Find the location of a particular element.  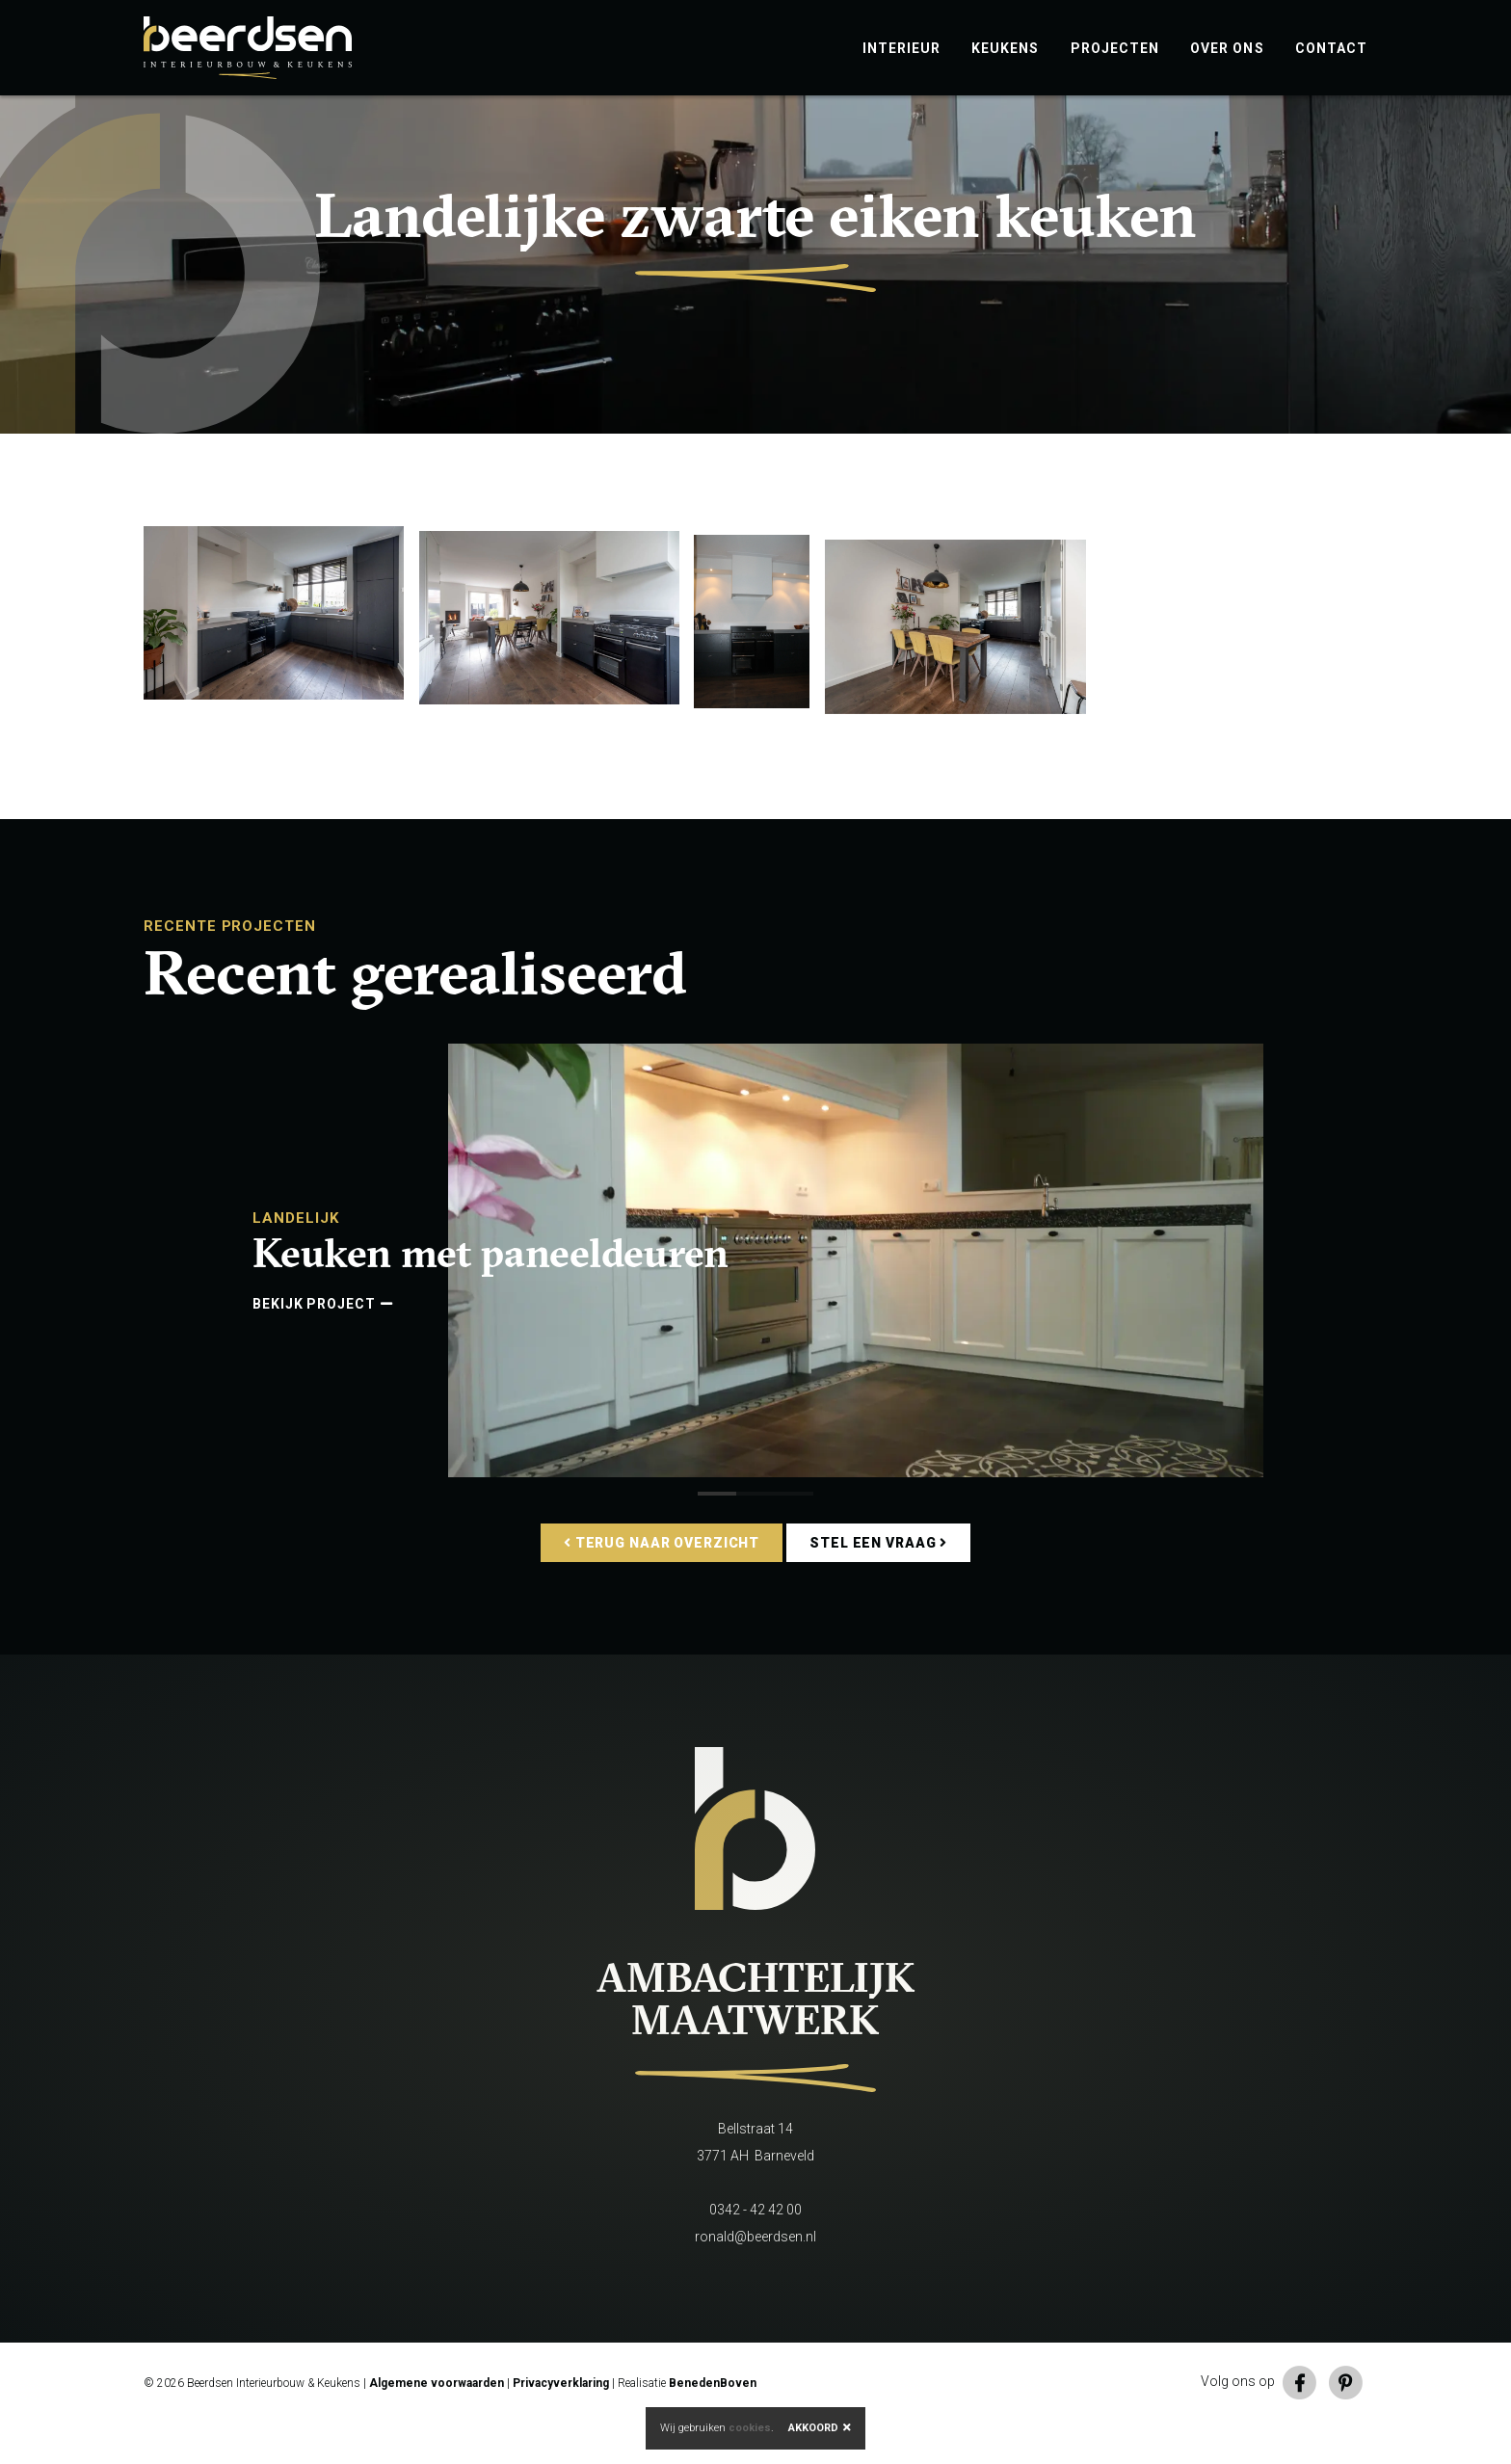

Over ons is located at coordinates (1227, 48).